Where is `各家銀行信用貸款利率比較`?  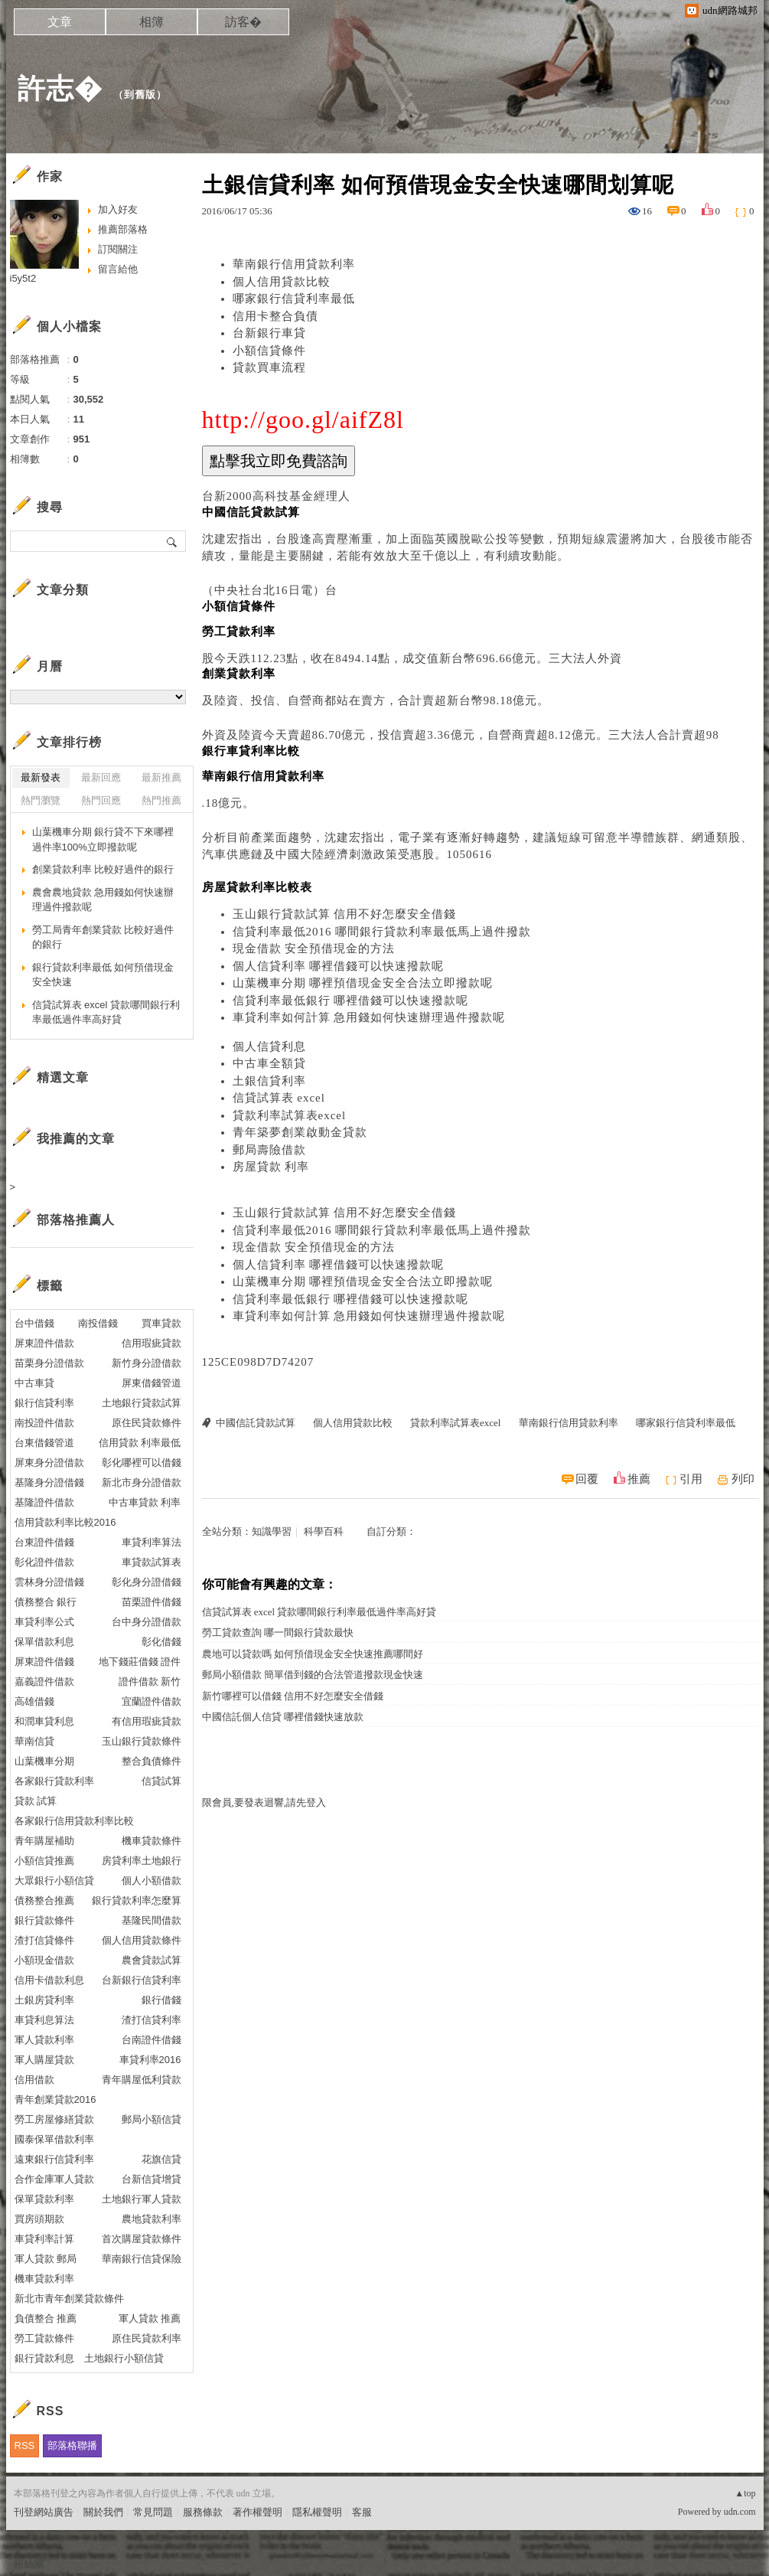
各家銀行信用貸款利率比較 is located at coordinates (74, 1821).